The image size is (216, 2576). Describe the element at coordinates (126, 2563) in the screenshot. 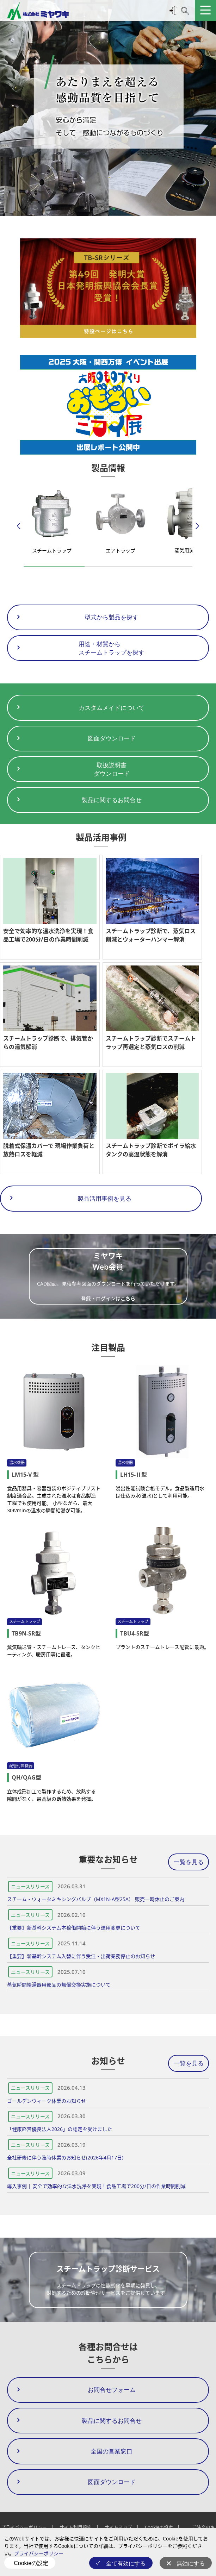

I see `全て有効にする` at that location.